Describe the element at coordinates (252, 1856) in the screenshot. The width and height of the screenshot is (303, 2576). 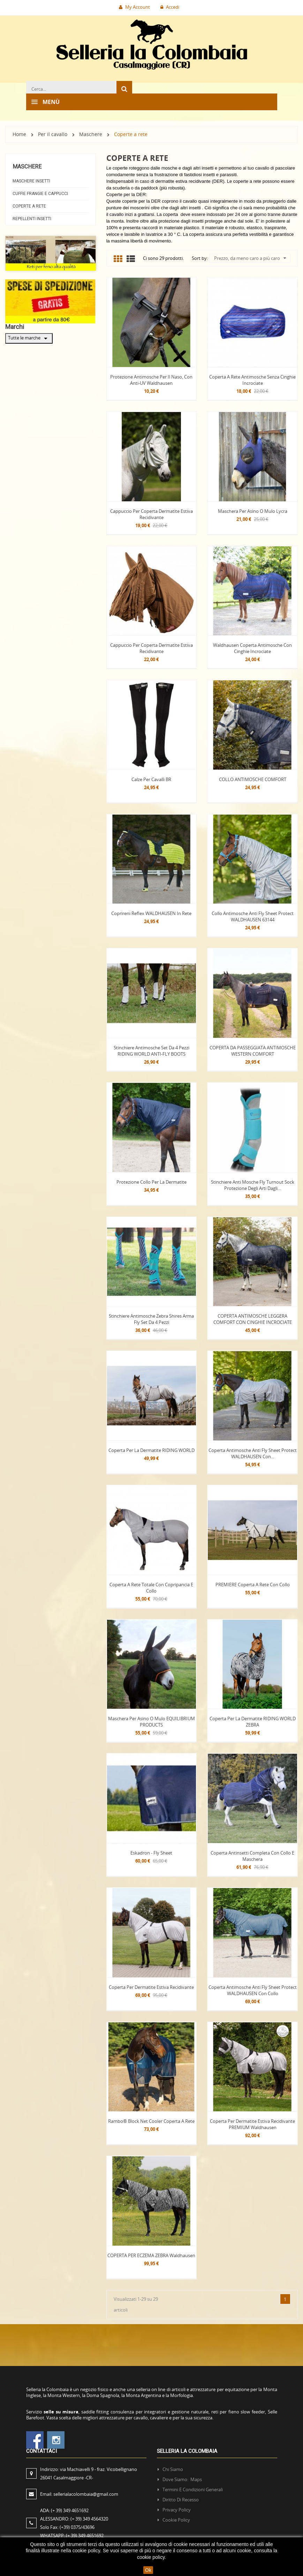
I see `Coperta antinsetti completa con collo e maschera` at that location.